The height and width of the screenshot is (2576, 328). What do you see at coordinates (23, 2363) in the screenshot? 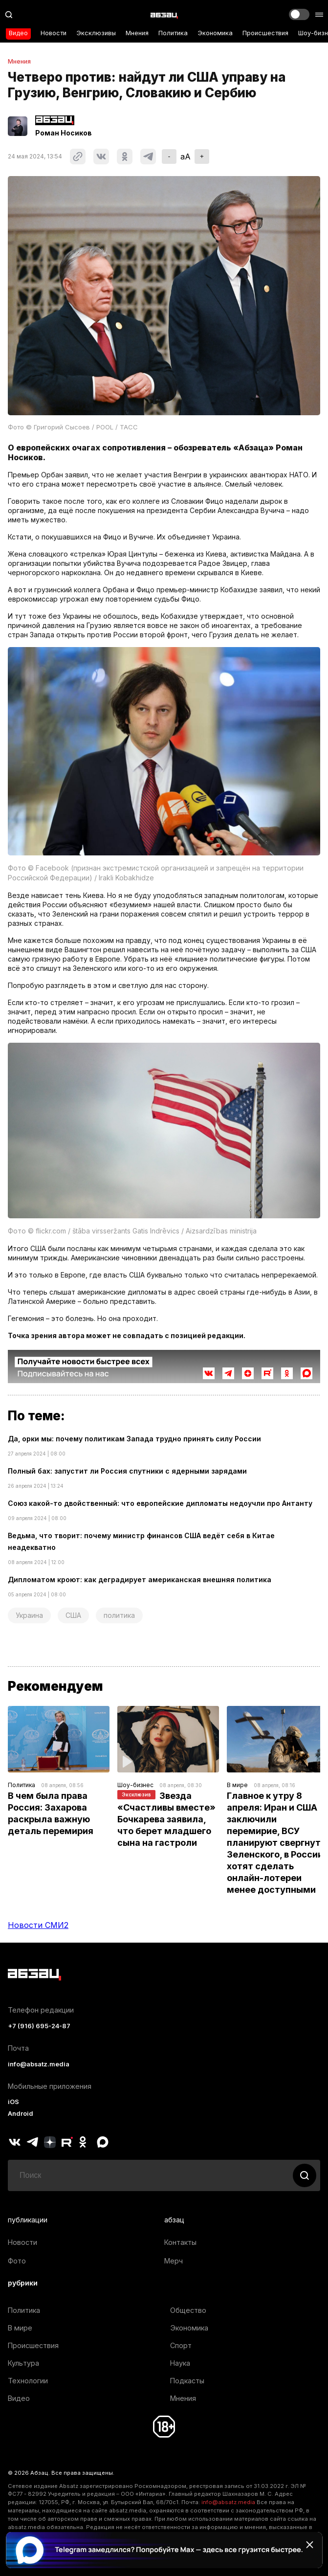
I see `Культура` at bounding box center [23, 2363].